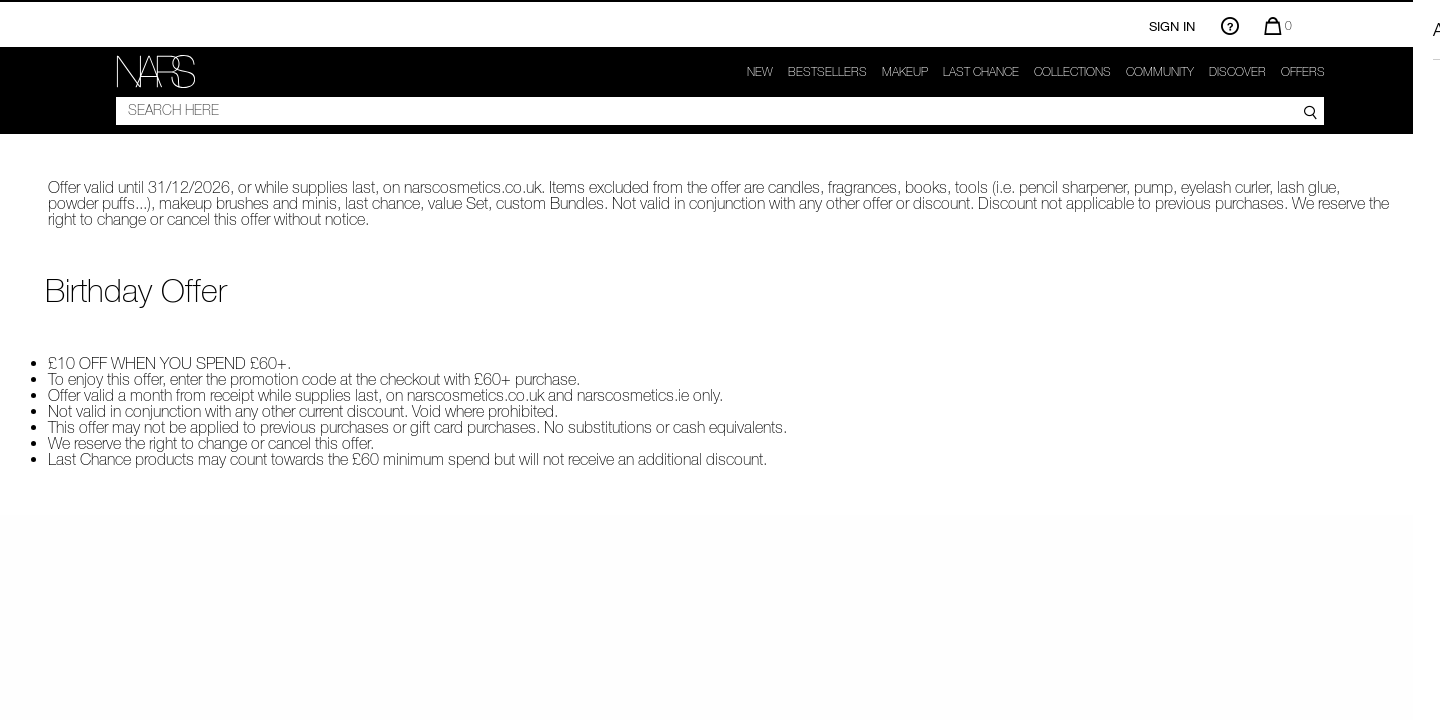 Image resolution: width=1440 pixels, height=720 pixels. I want to click on Last Chance, so click(981, 72).